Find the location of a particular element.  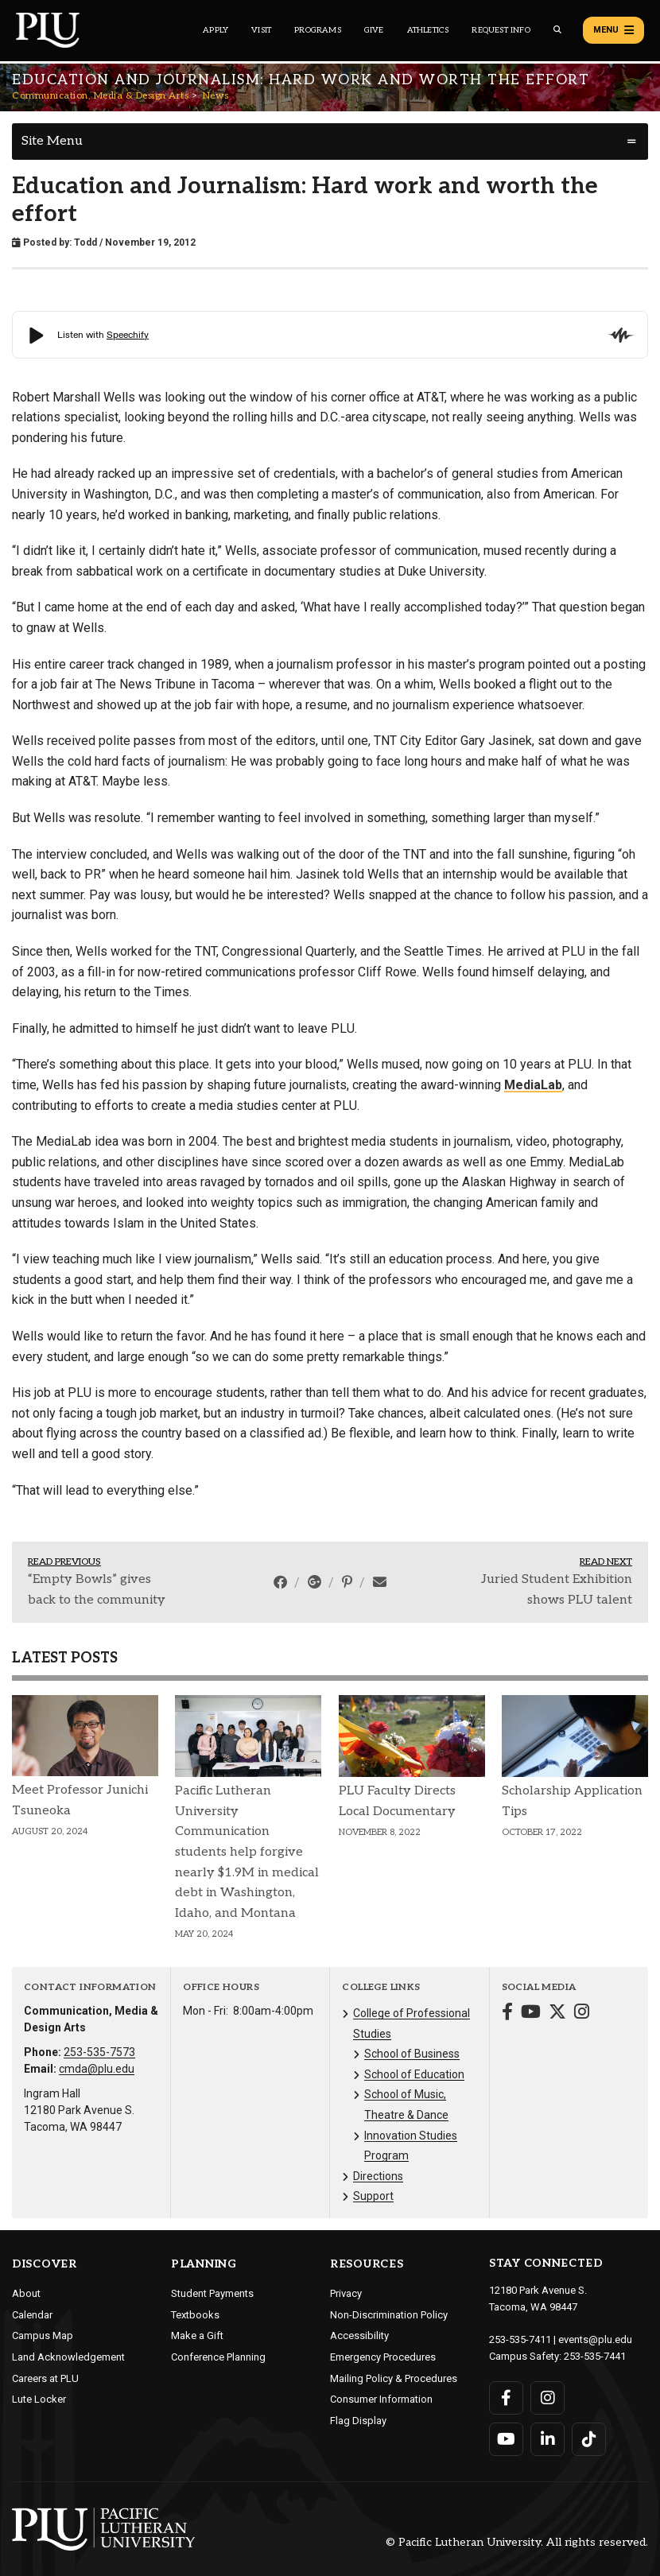

© Pacific Lutheran University. All rights reserved. is located at coordinates (517, 2542).